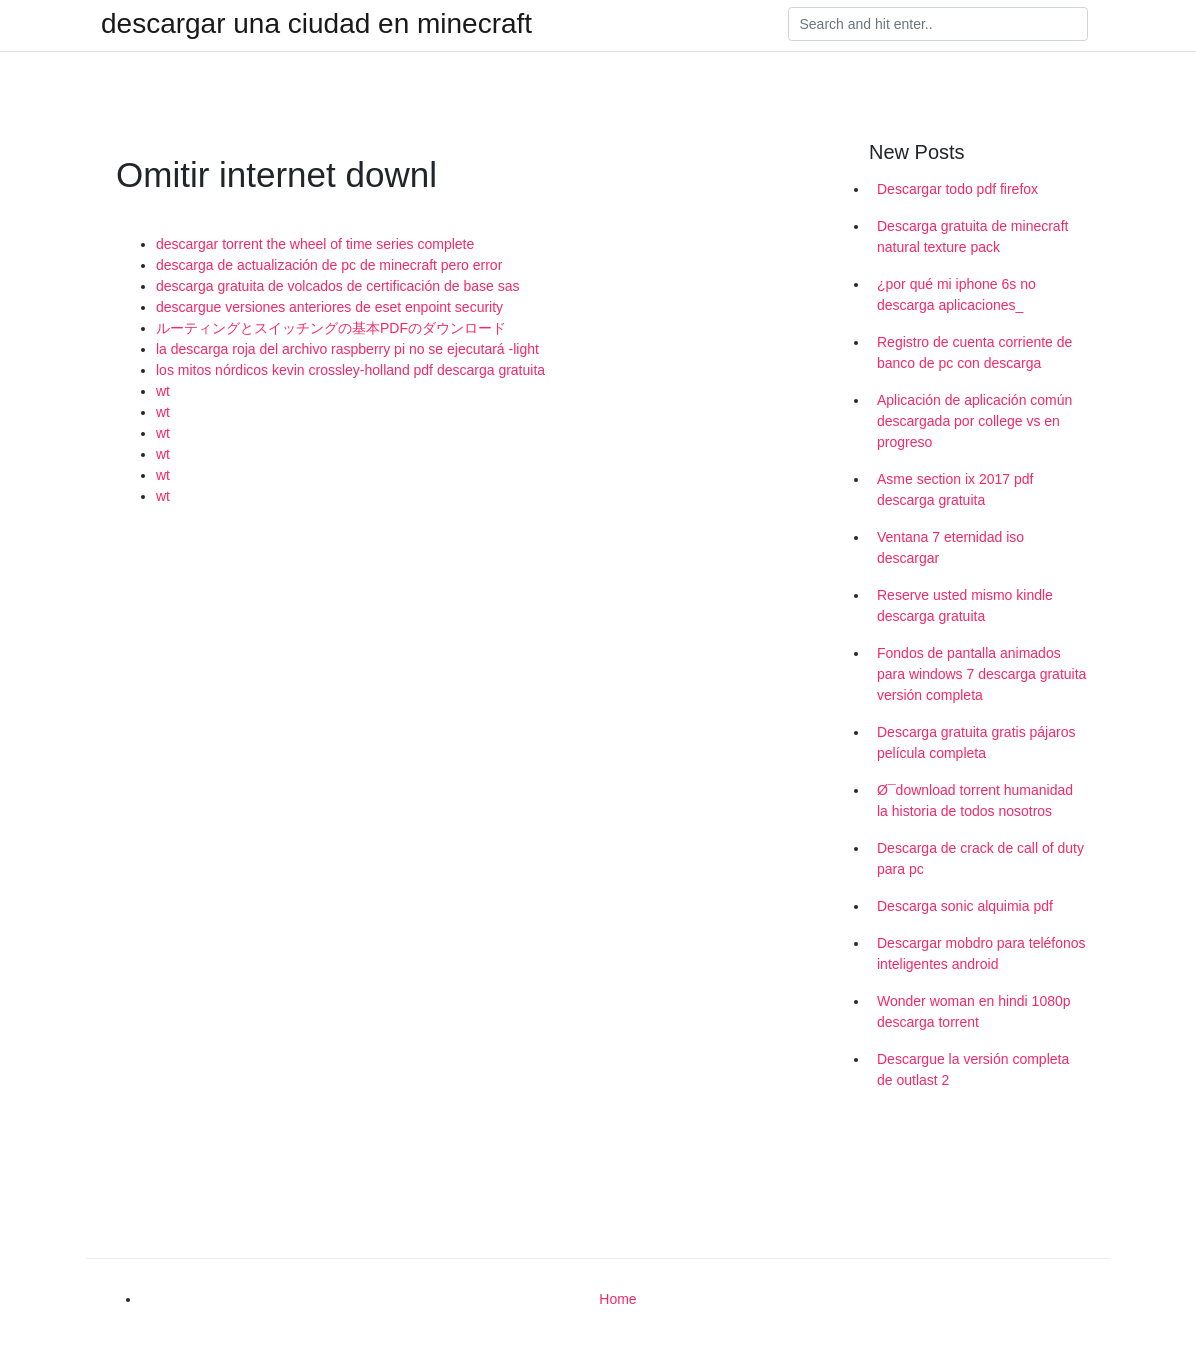 The image size is (1196, 1354). I want to click on Fondos de pantalla animados para windows 7 descarga gratuita versión completa, so click(981, 674).